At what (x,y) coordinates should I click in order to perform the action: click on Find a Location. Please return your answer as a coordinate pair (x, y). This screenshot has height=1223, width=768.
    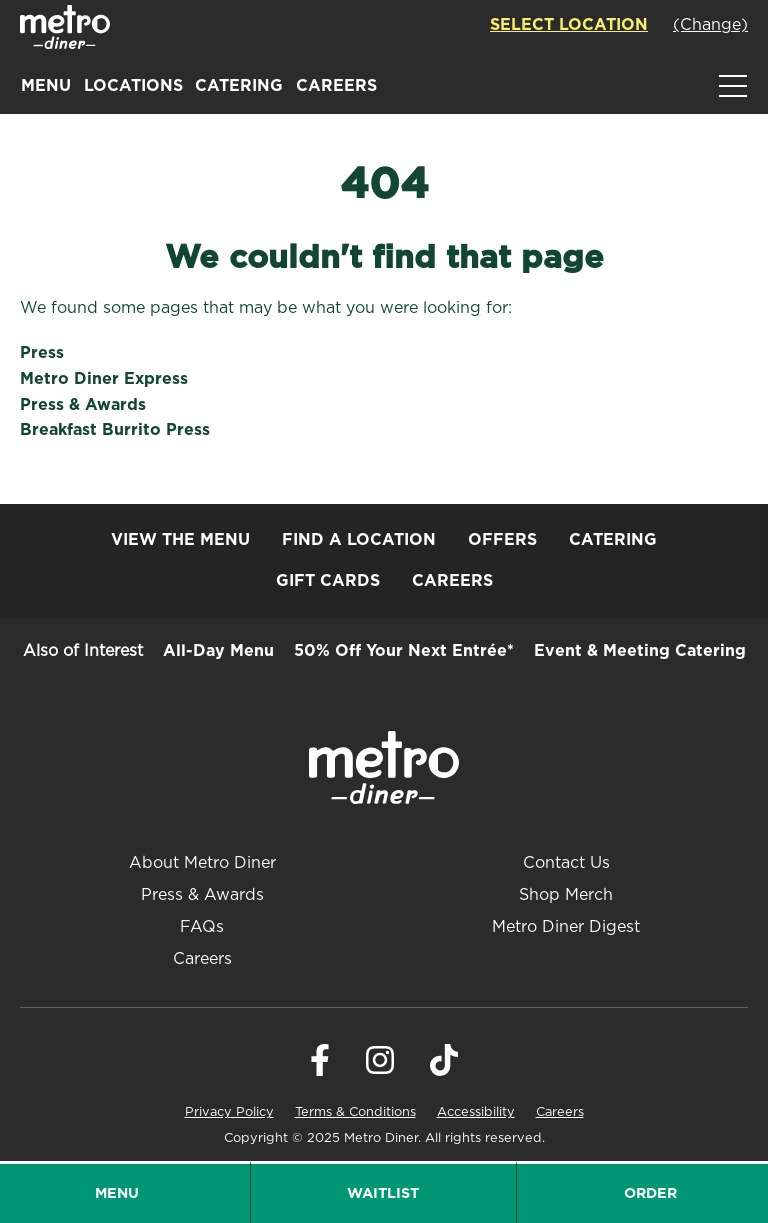
    Looking at the image, I should click on (359, 540).